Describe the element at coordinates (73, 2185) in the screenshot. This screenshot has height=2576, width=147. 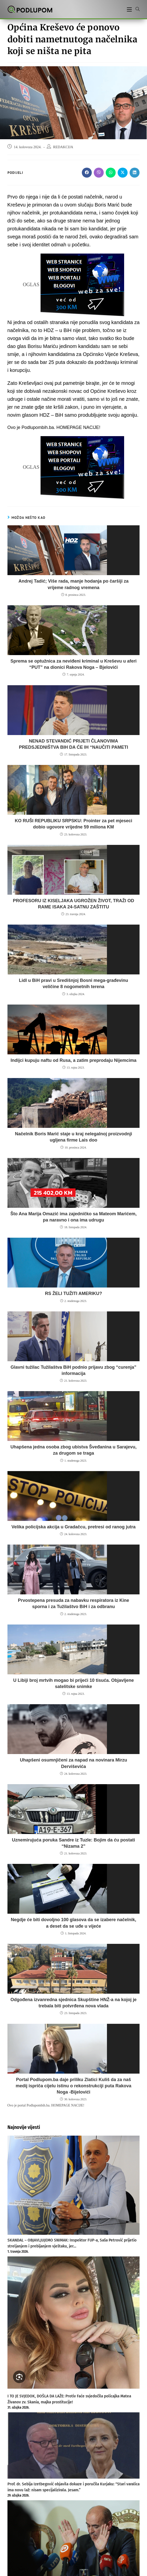
I see `[SKANDAL – OBJAVLJUJEMO SNIMAK: Inspektor FUP-a, Saša Petrović prijetio streljanjem i prebijanjem vještaku, jer…]` at that location.